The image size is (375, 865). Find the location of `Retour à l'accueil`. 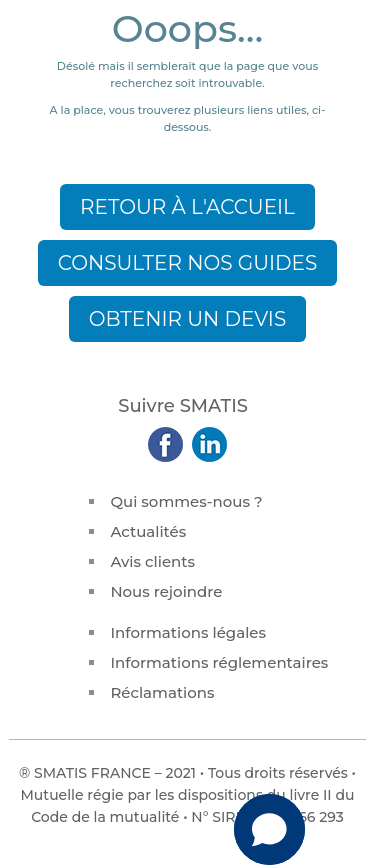

Retour à l'accueil is located at coordinates (187, 207).